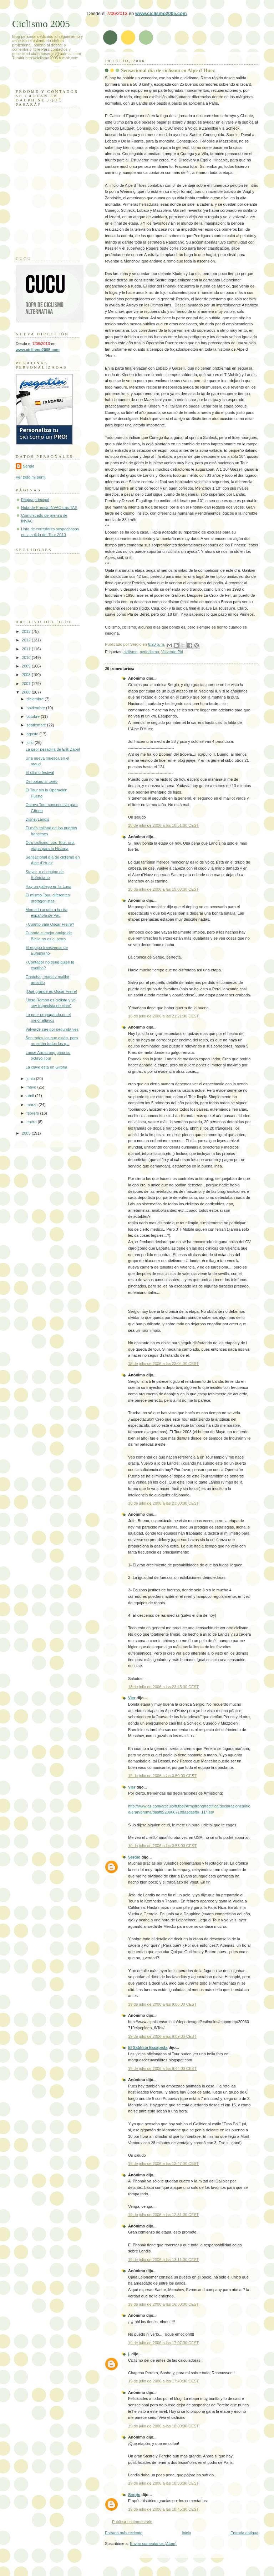 The image size is (274, 2576). I want to click on abril, so click(30, 1096).